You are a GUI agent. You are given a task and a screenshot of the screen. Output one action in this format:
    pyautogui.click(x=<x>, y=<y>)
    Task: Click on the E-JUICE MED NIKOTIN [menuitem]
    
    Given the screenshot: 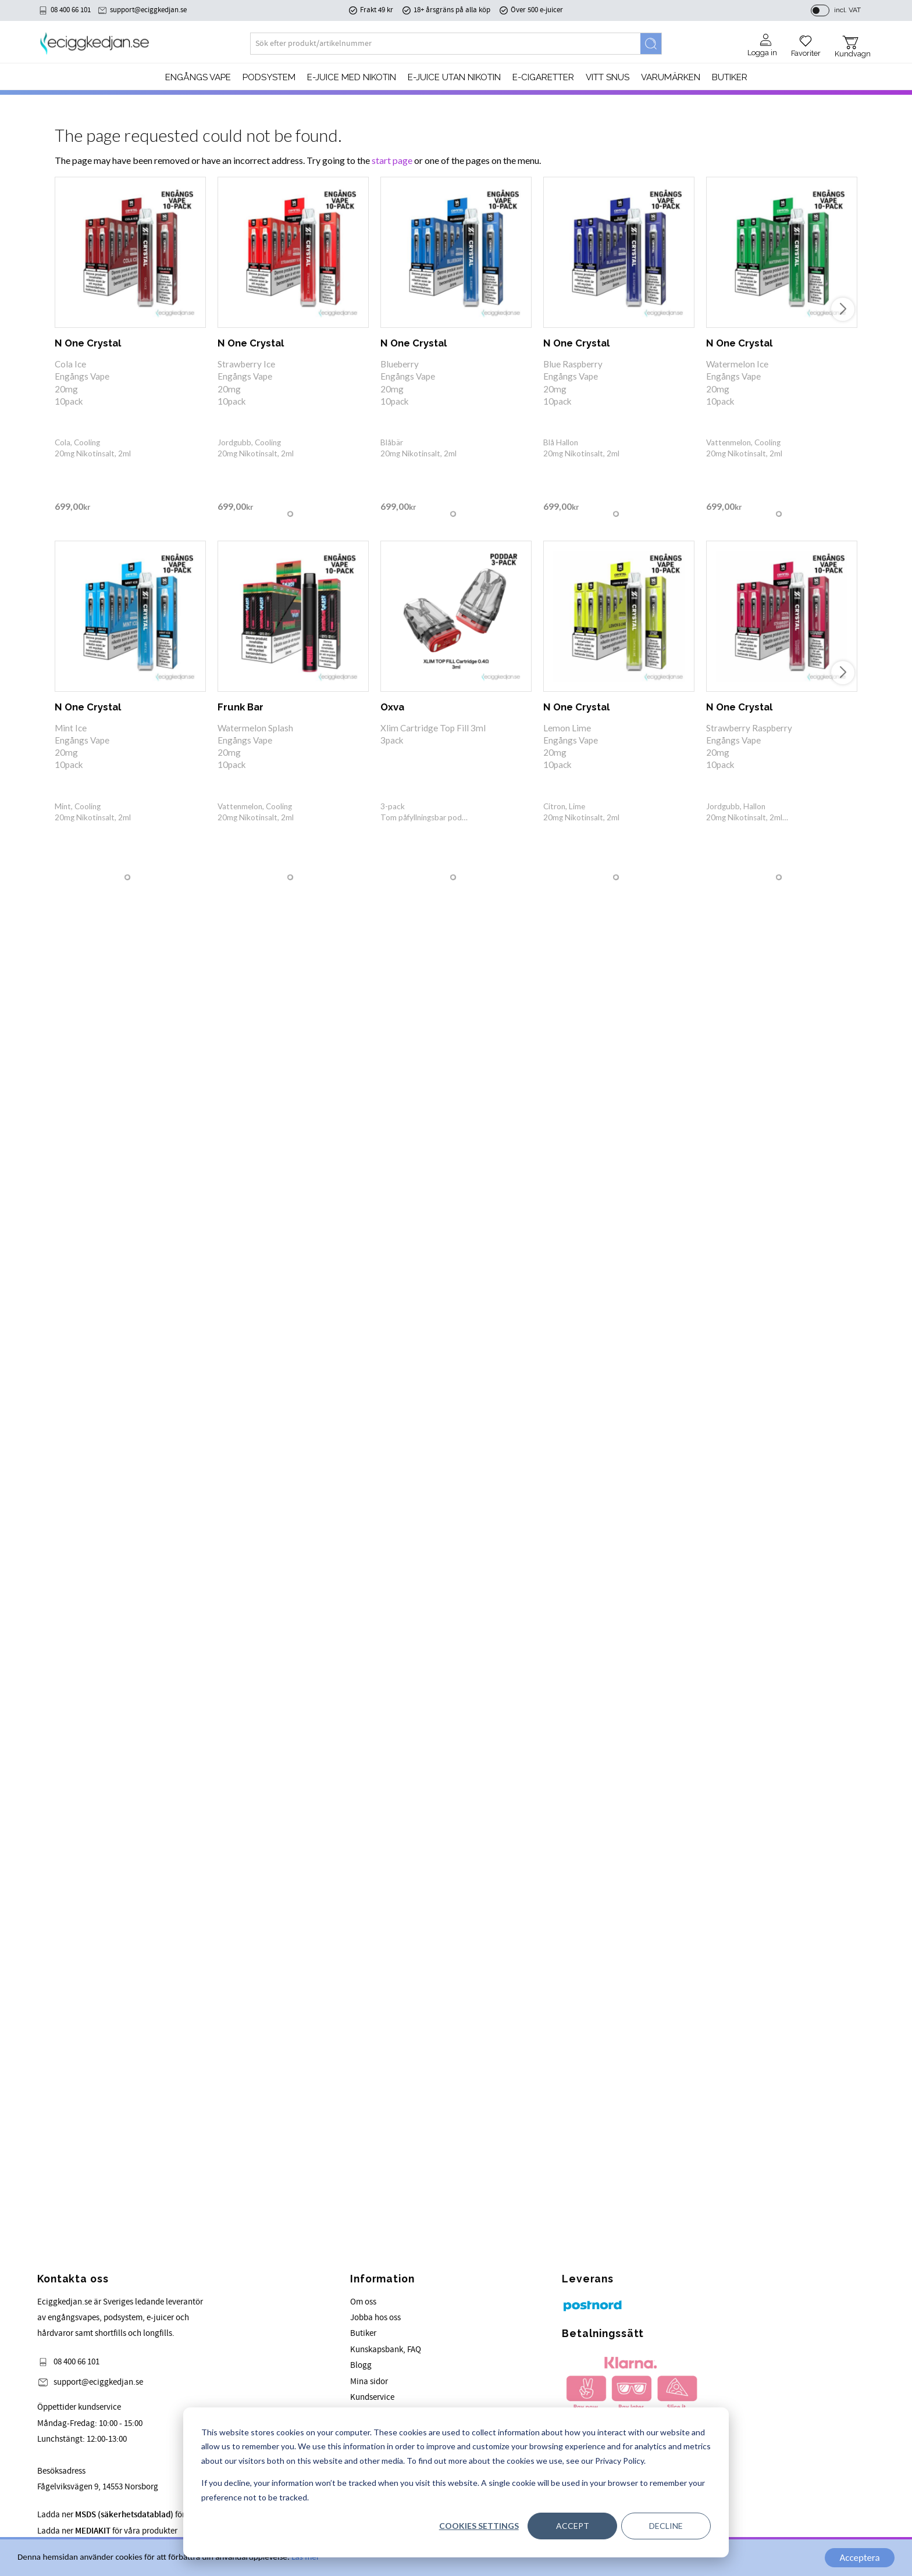 What is the action you would take?
    pyautogui.click(x=351, y=77)
    